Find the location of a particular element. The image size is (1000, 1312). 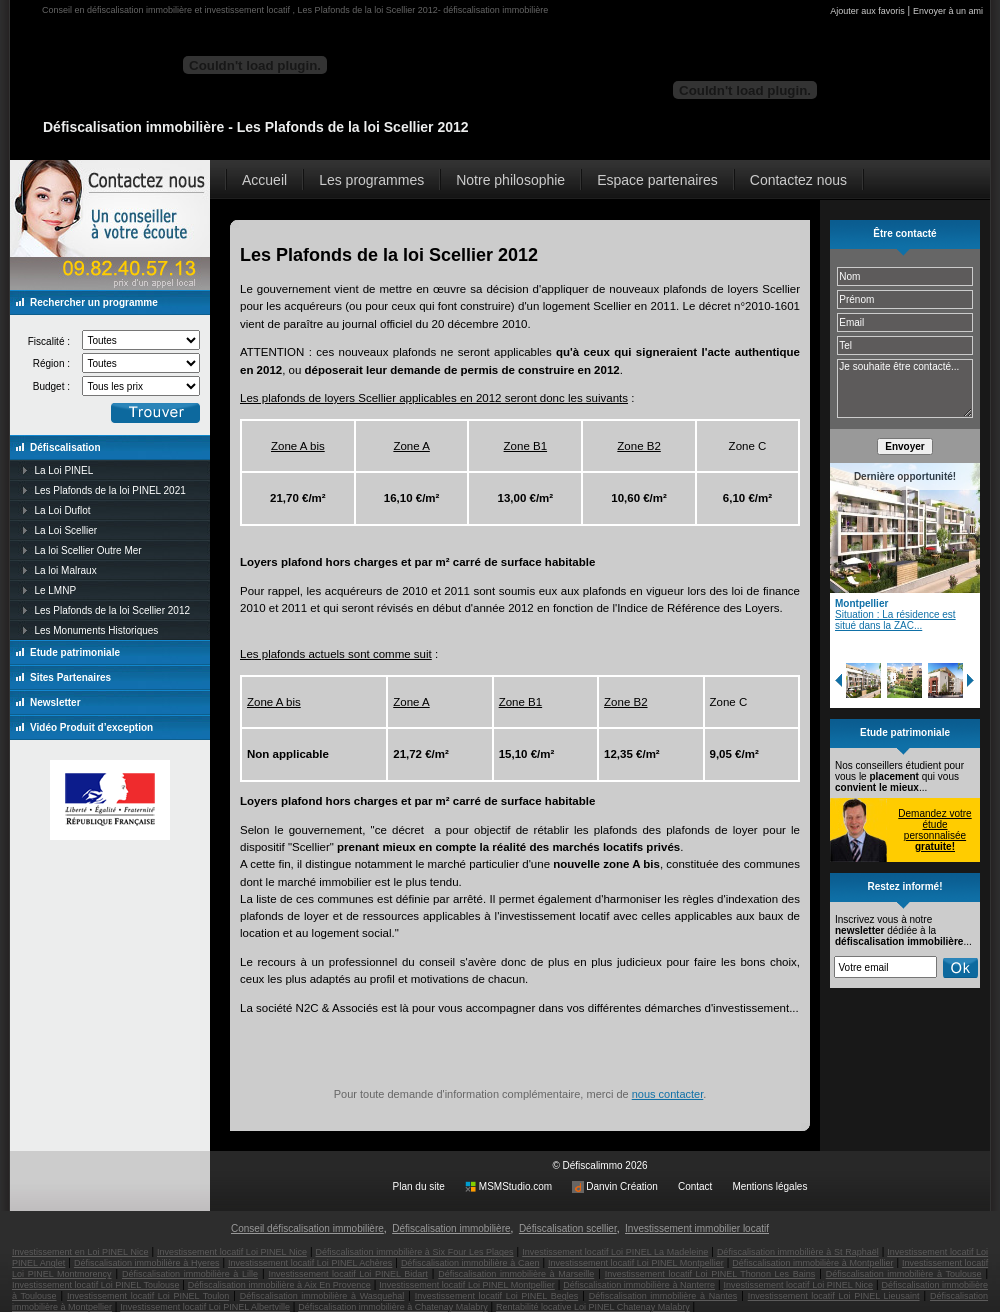

La loi Scellier Outre Mer is located at coordinates (87, 550).